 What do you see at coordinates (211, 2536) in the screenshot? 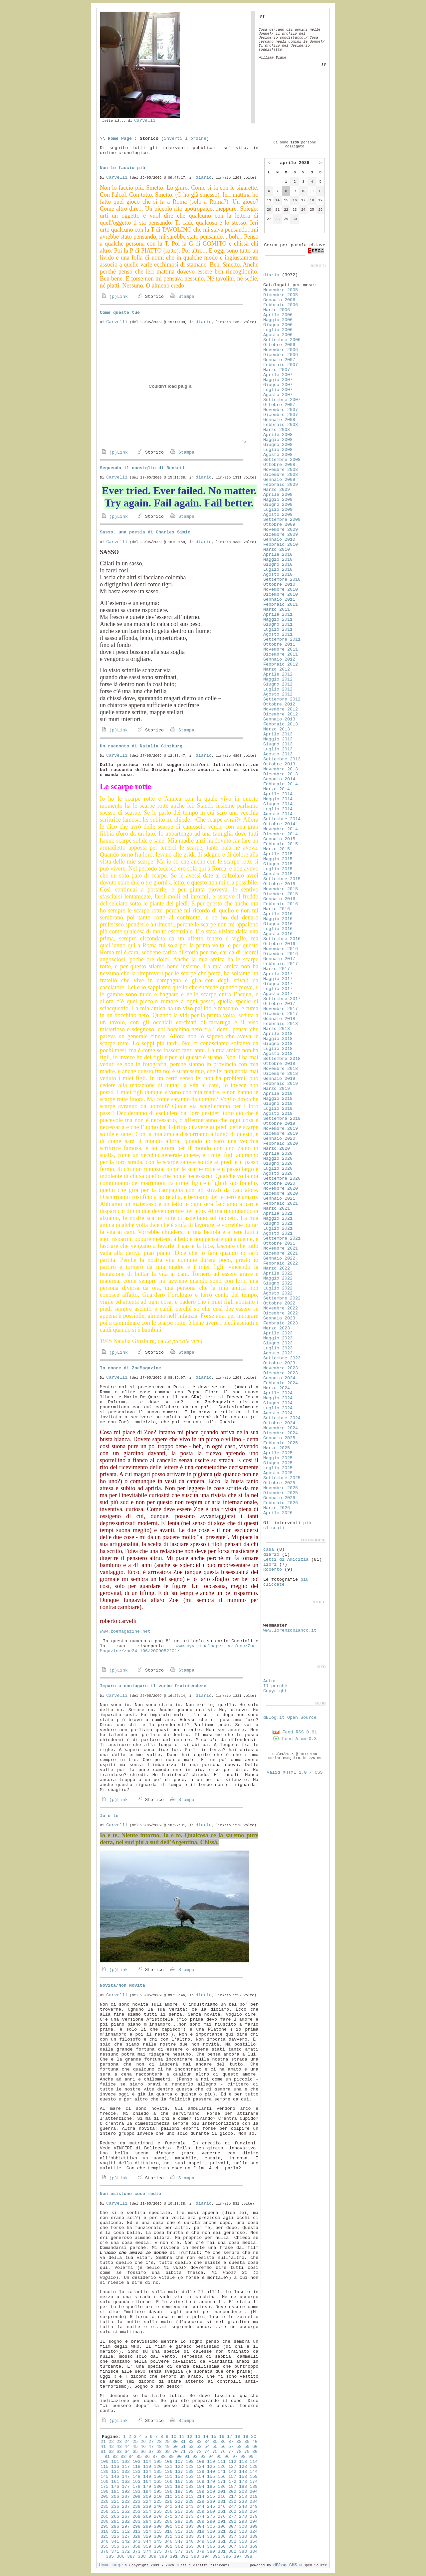
I see `335` at bounding box center [211, 2536].